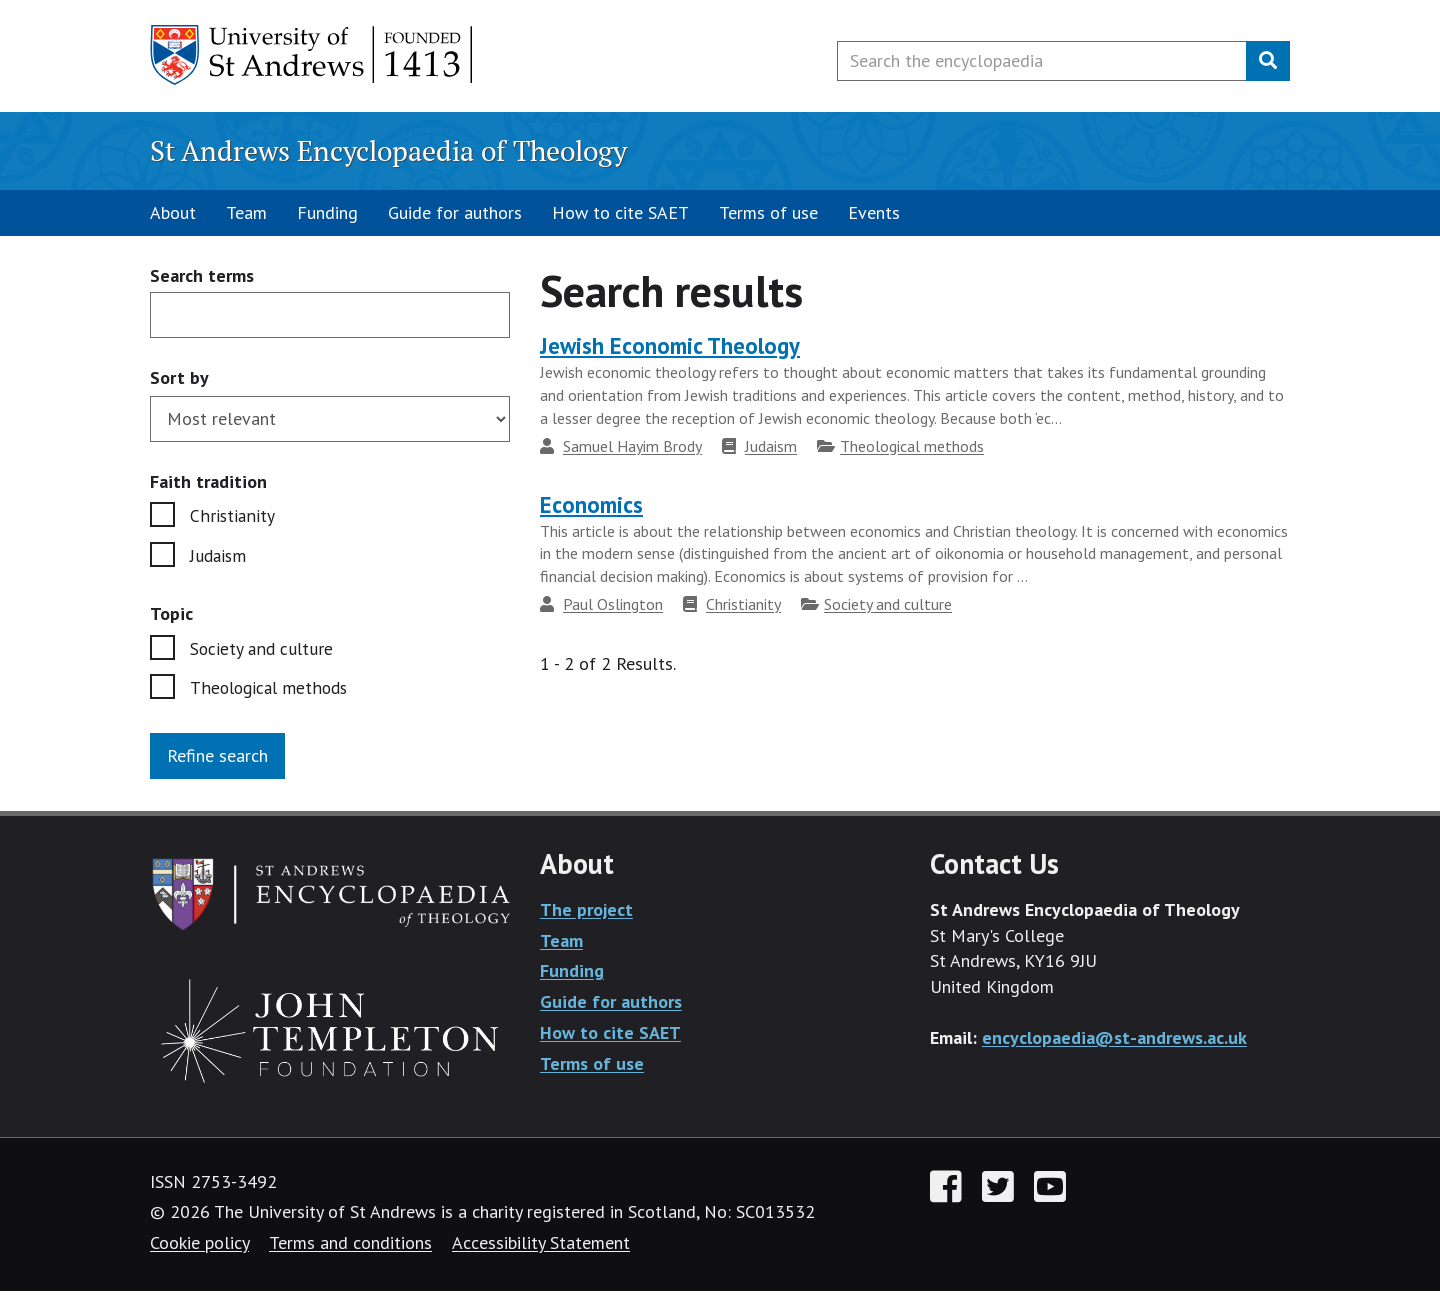 This screenshot has height=1295, width=1440. What do you see at coordinates (263, 650) in the screenshot?
I see `Society and culture` at bounding box center [263, 650].